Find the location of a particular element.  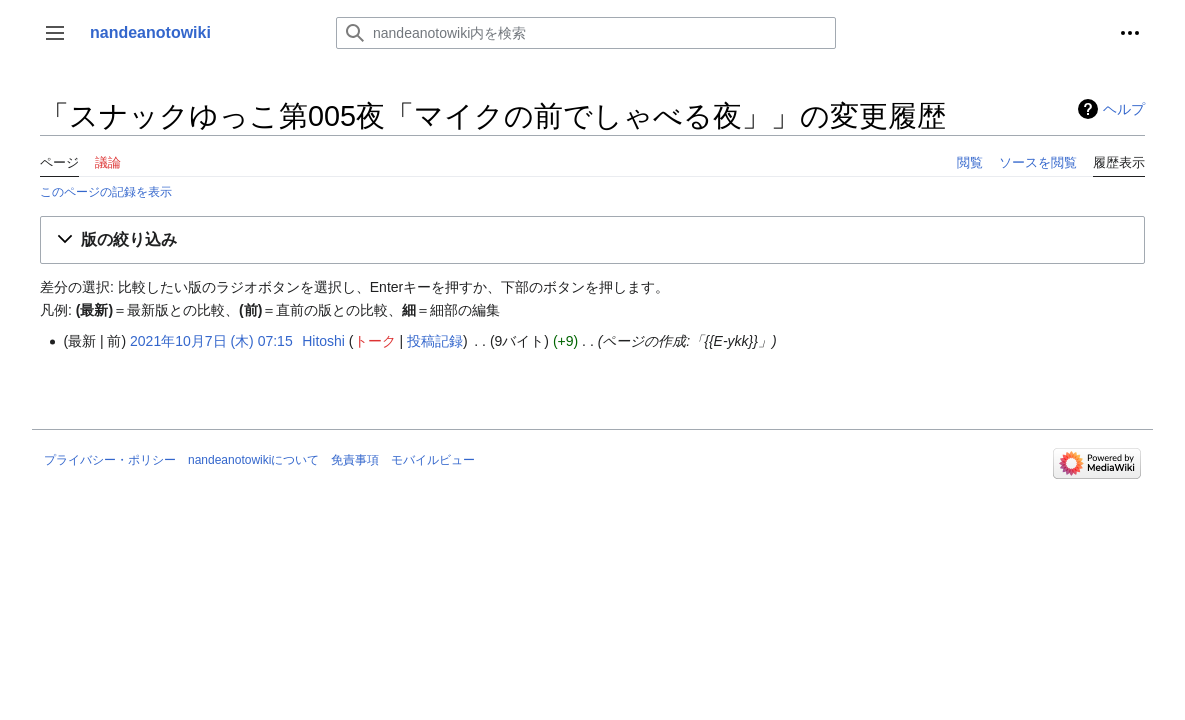

ヘルプ is located at coordinates (1124, 109).